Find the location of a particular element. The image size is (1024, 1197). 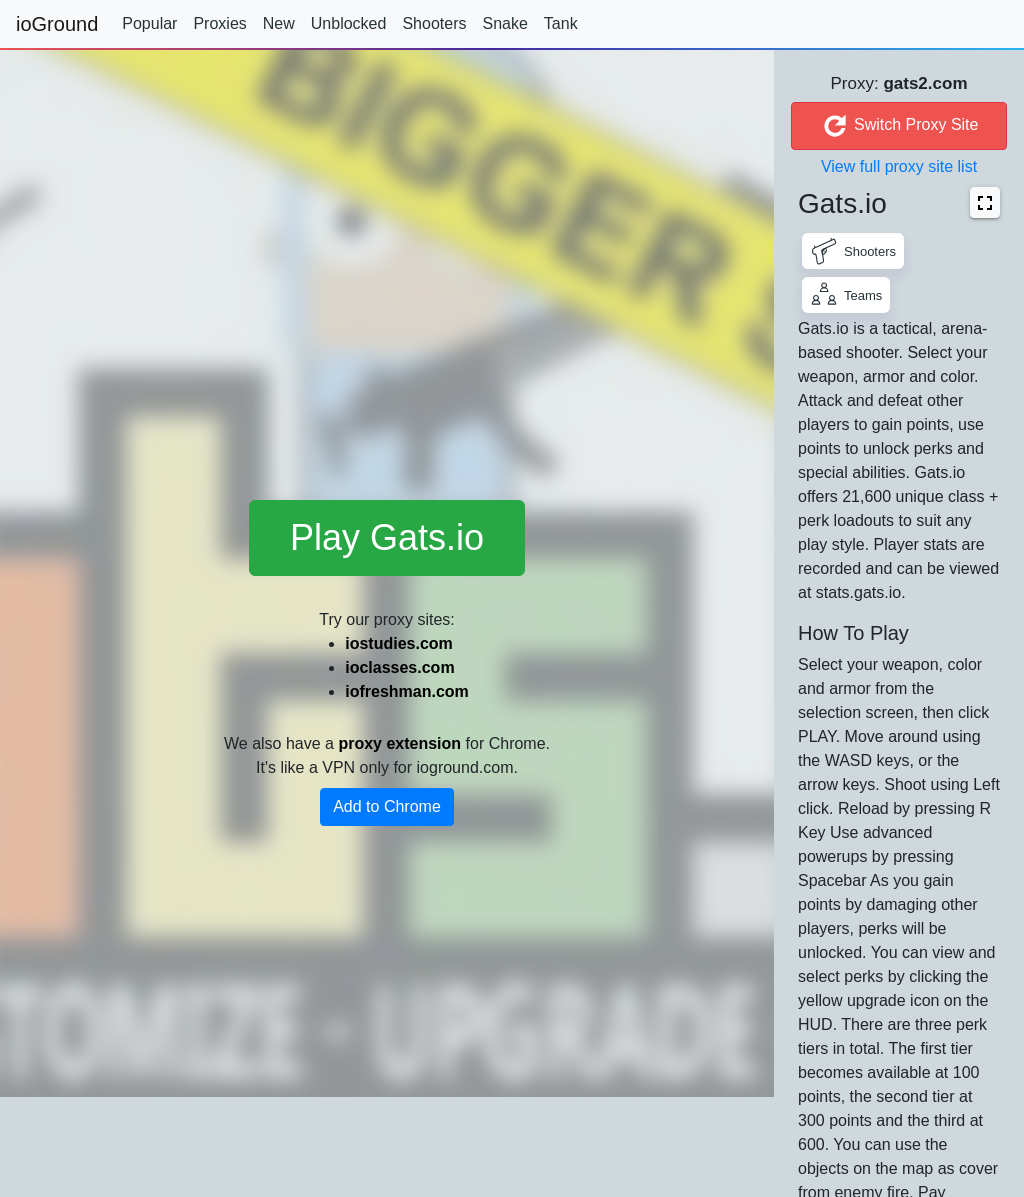

View full proxy site list is located at coordinates (899, 166).